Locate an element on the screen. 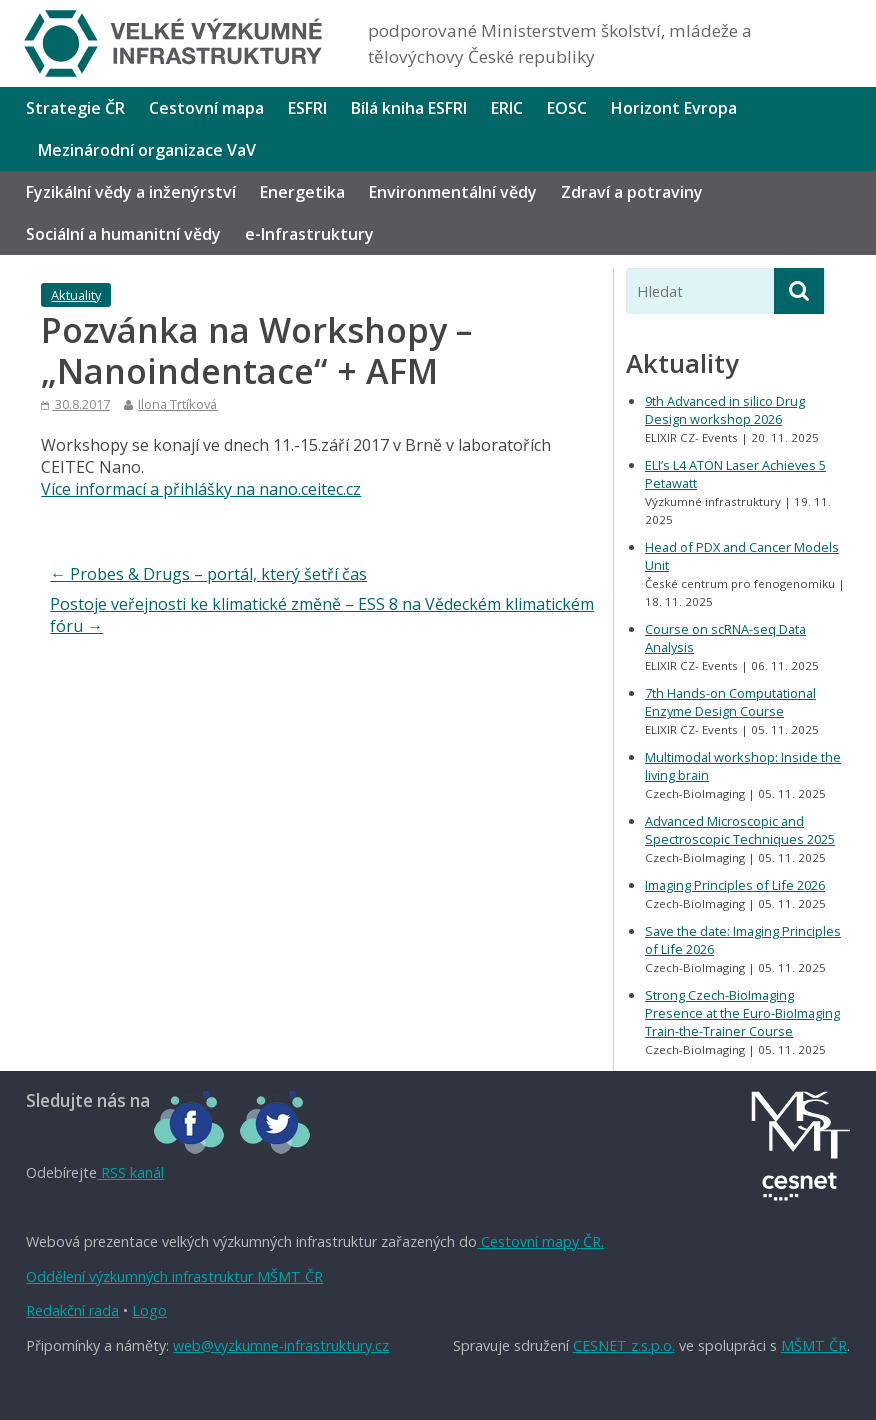  Oddělení výzkumných infrastruktur MŠMT ČR is located at coordinates (174, 1276).